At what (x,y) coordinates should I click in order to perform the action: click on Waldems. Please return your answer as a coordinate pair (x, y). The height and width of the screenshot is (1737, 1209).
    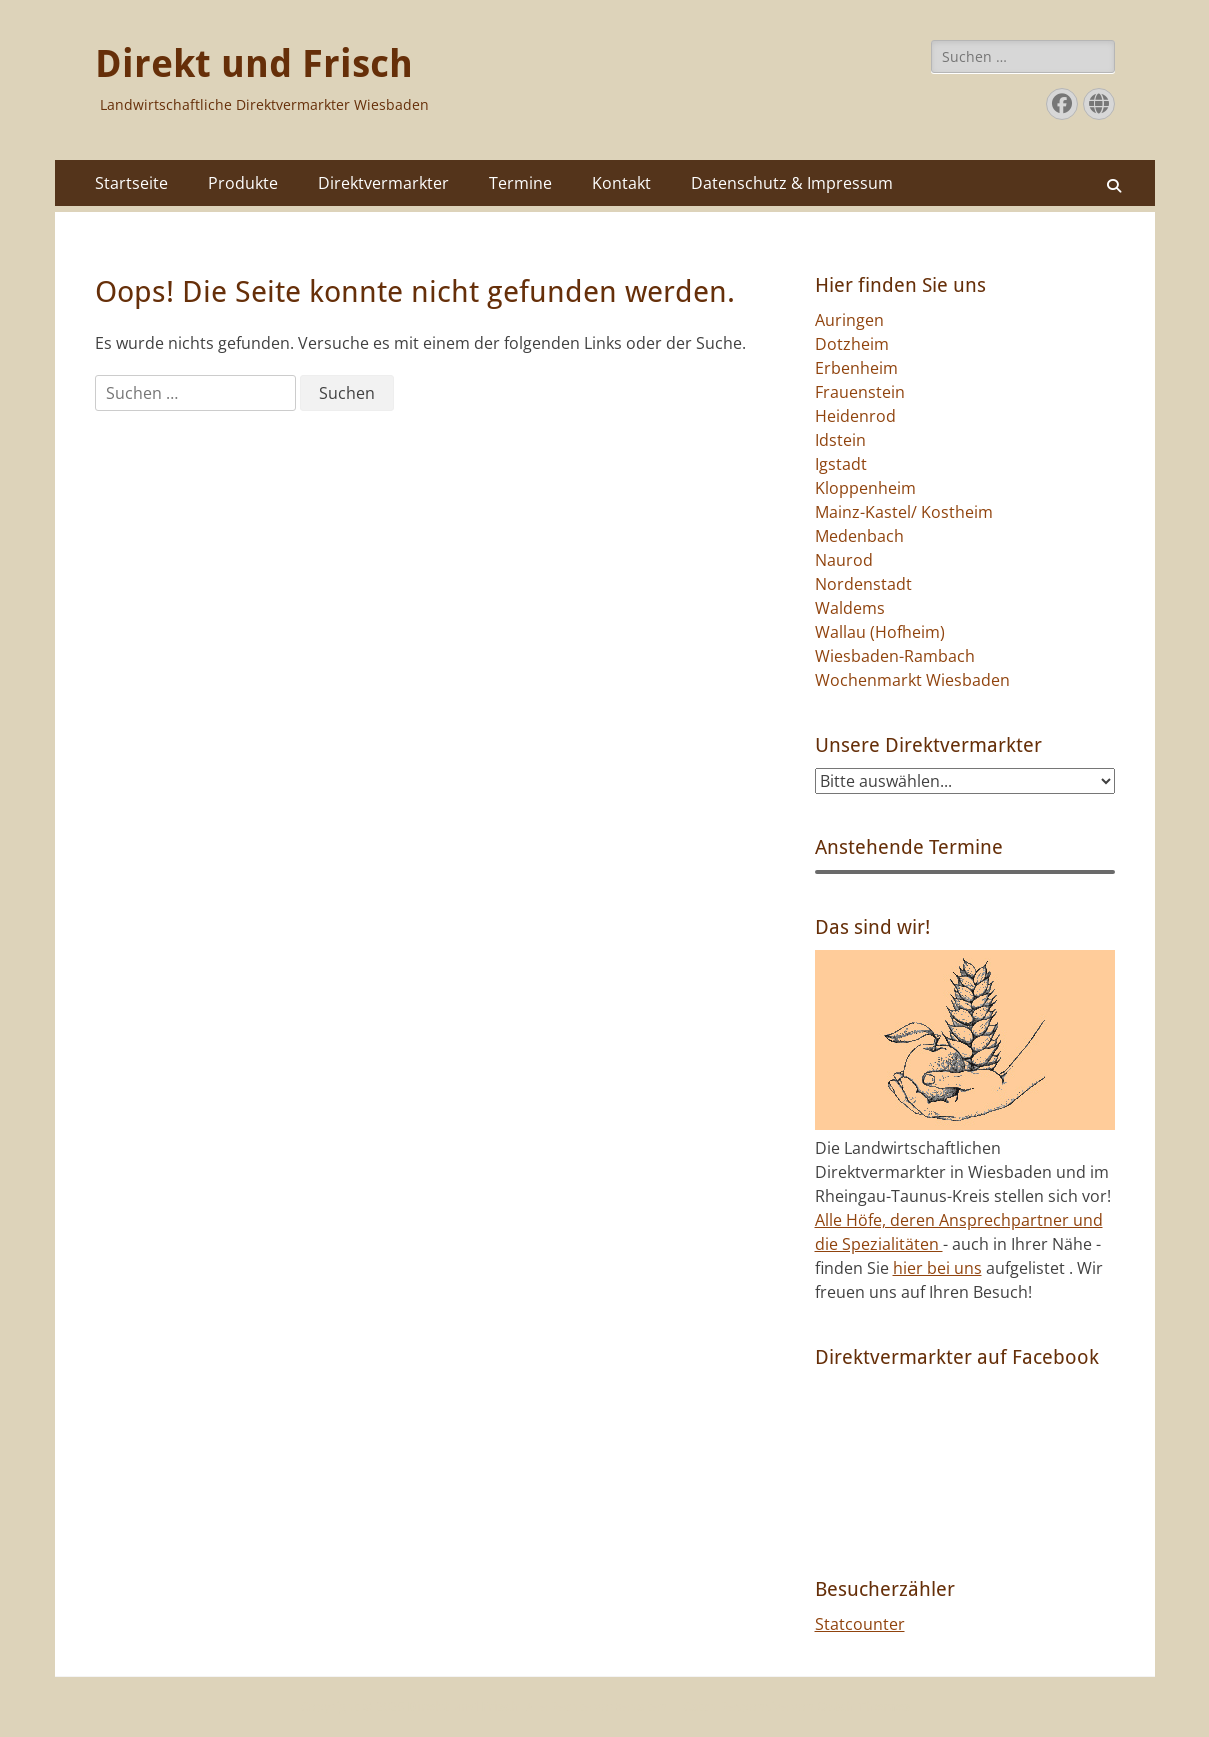
    Looking at the image, I should click on (850, 608).